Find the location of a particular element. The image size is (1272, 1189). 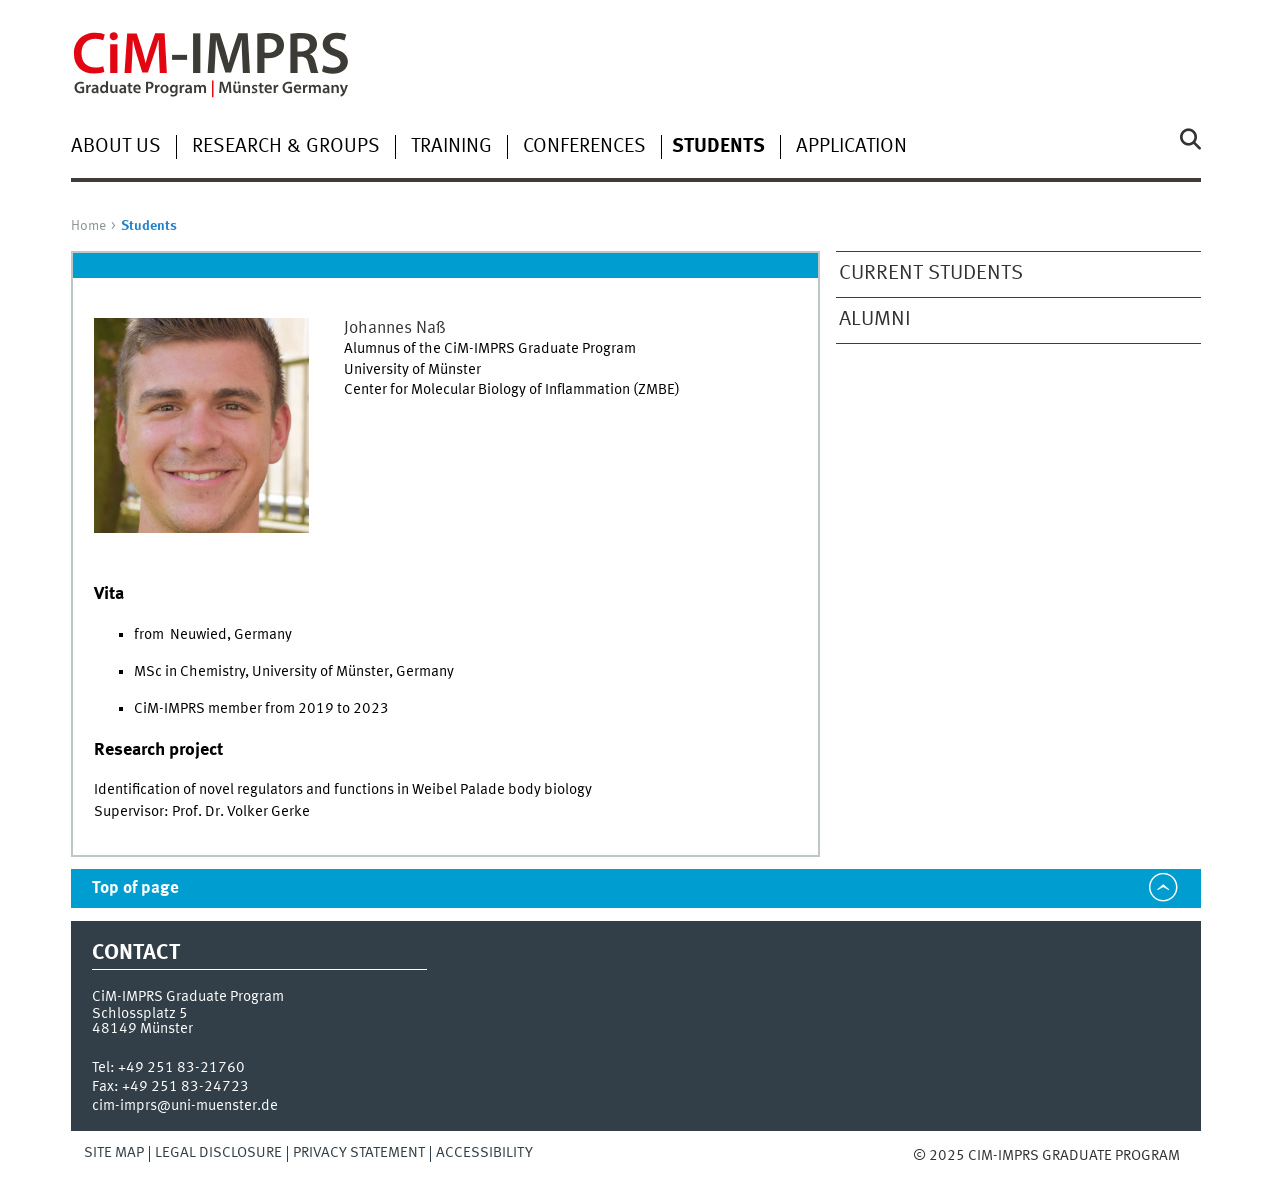

Application is located at coordinates (851, 147).